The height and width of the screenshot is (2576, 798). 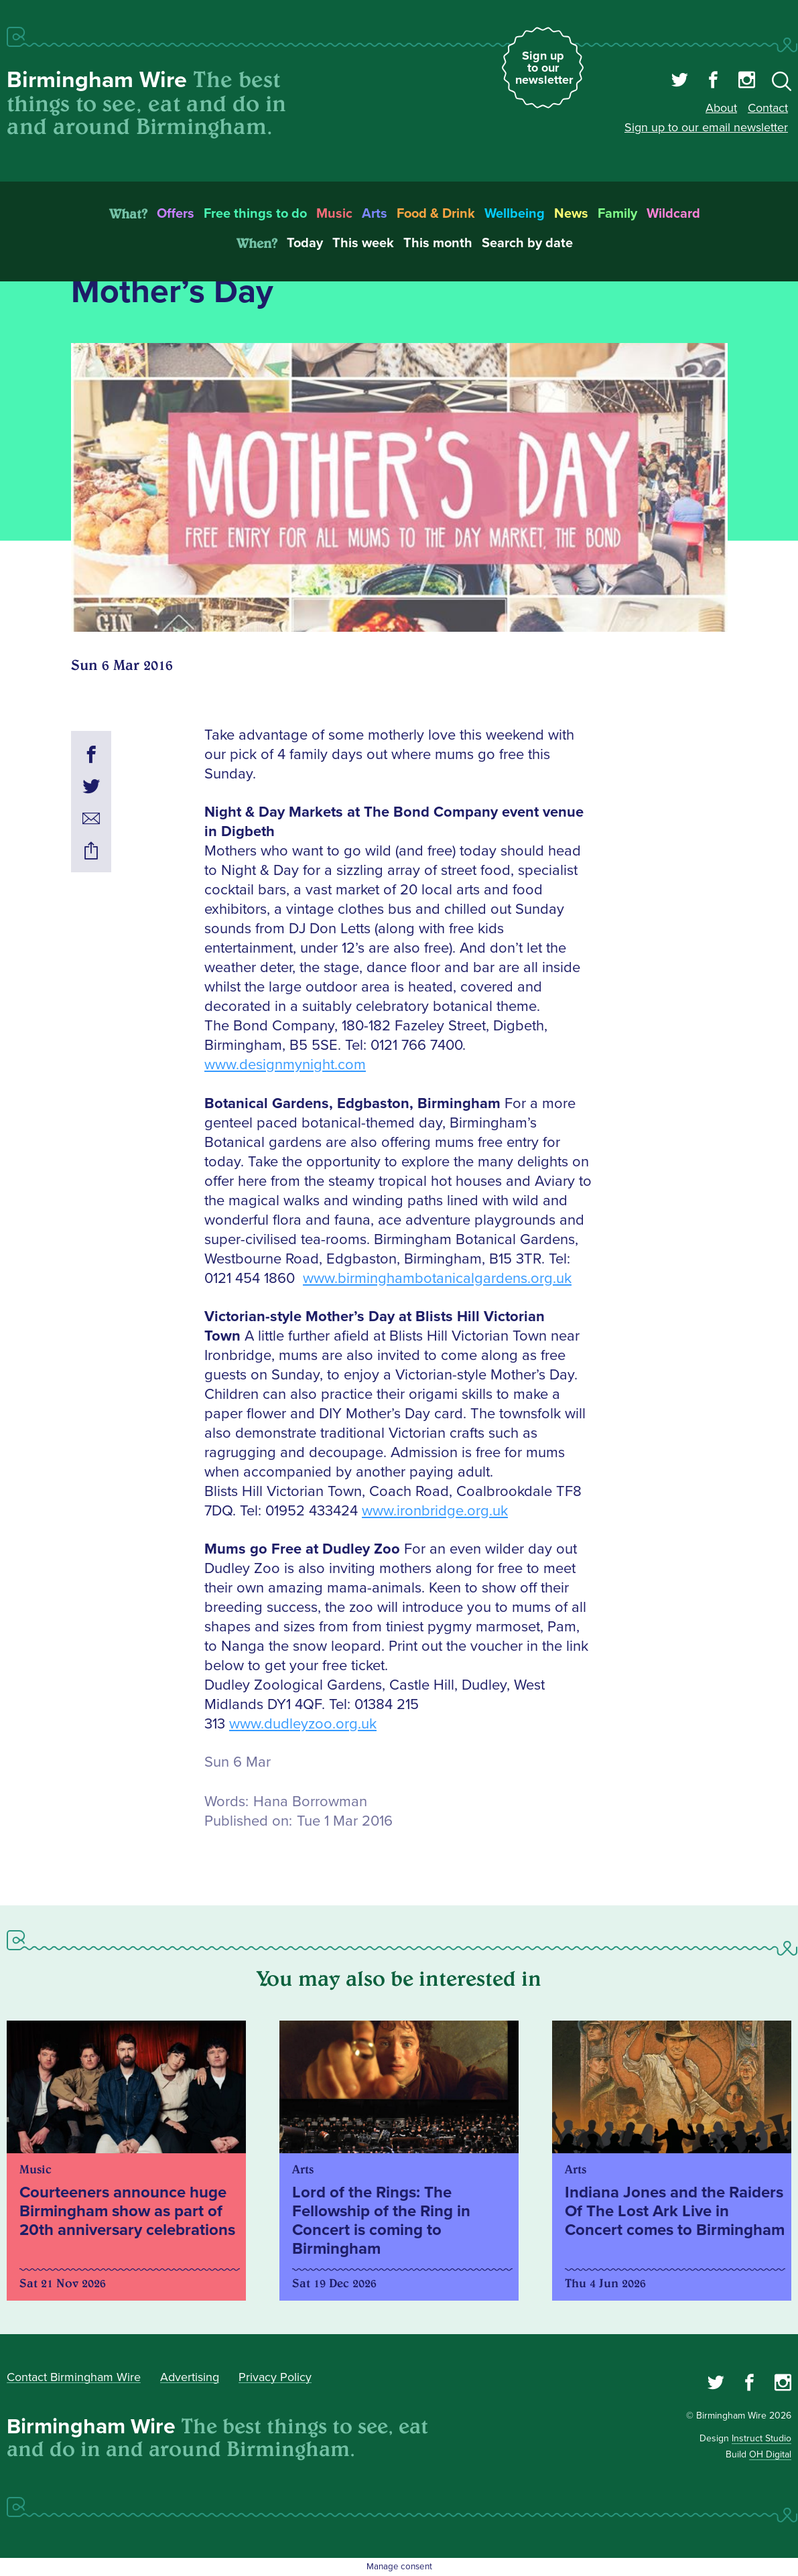 I want to click on Free things to do, so click(x=255, y=214).